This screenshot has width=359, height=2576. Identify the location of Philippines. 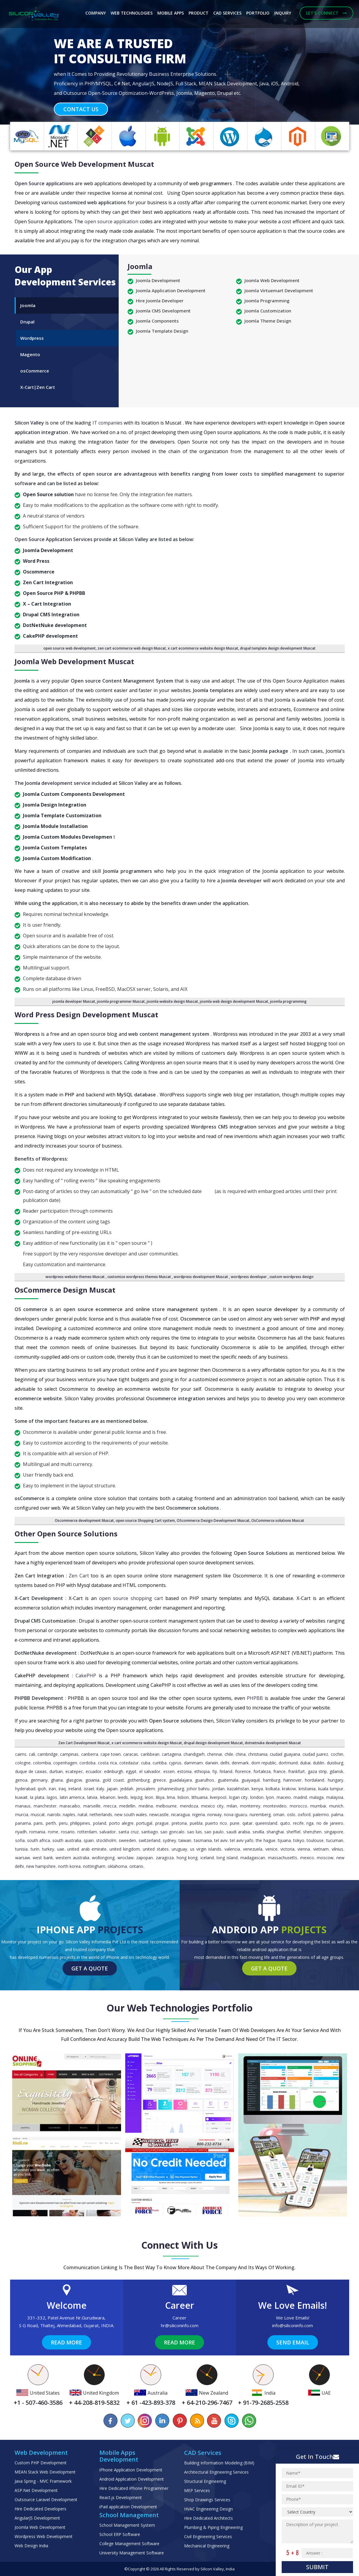
(80, 1823).